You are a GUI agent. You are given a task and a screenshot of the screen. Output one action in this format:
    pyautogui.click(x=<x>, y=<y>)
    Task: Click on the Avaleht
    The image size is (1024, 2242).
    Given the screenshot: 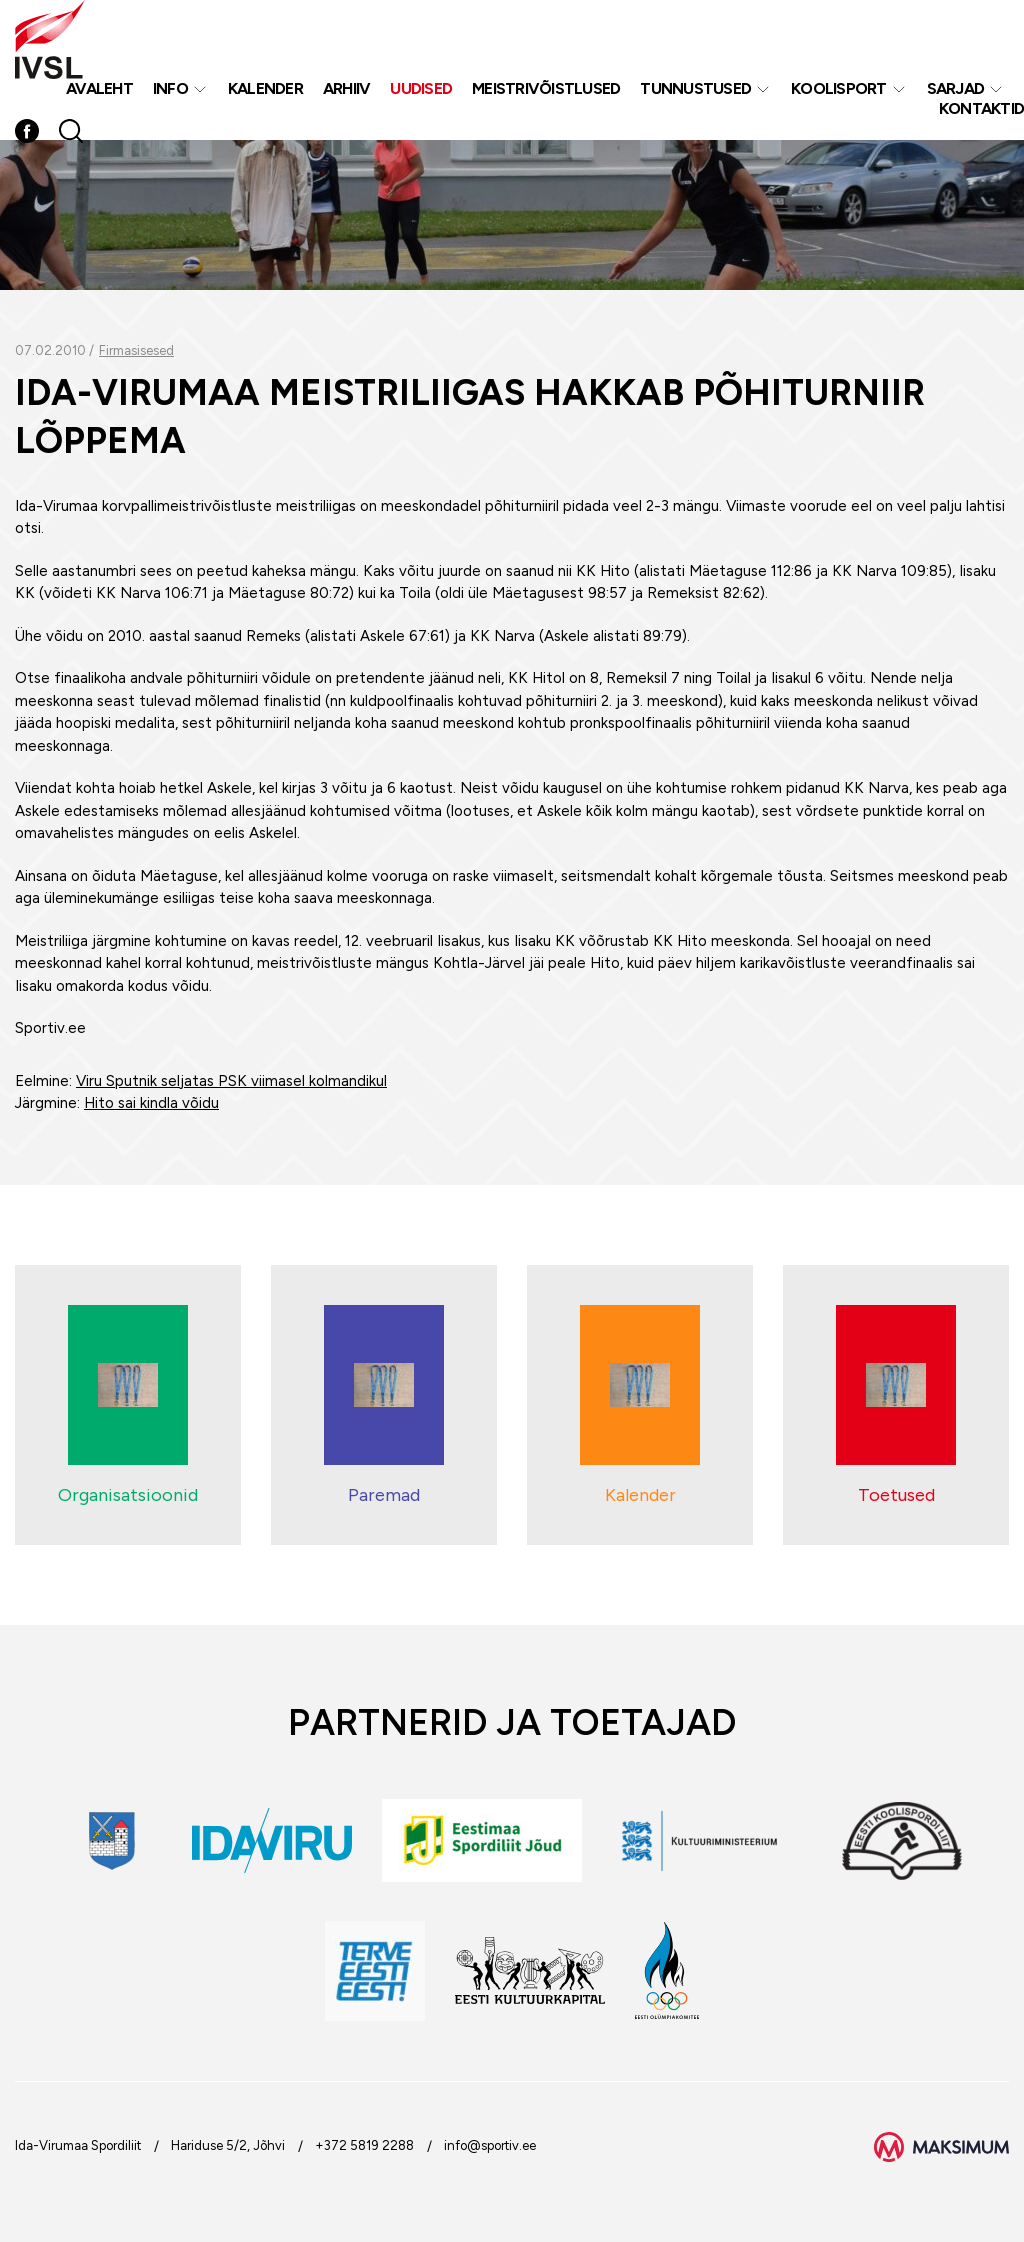 What is the action you would take?
    pyautogui.click(x=99, y=88)
    